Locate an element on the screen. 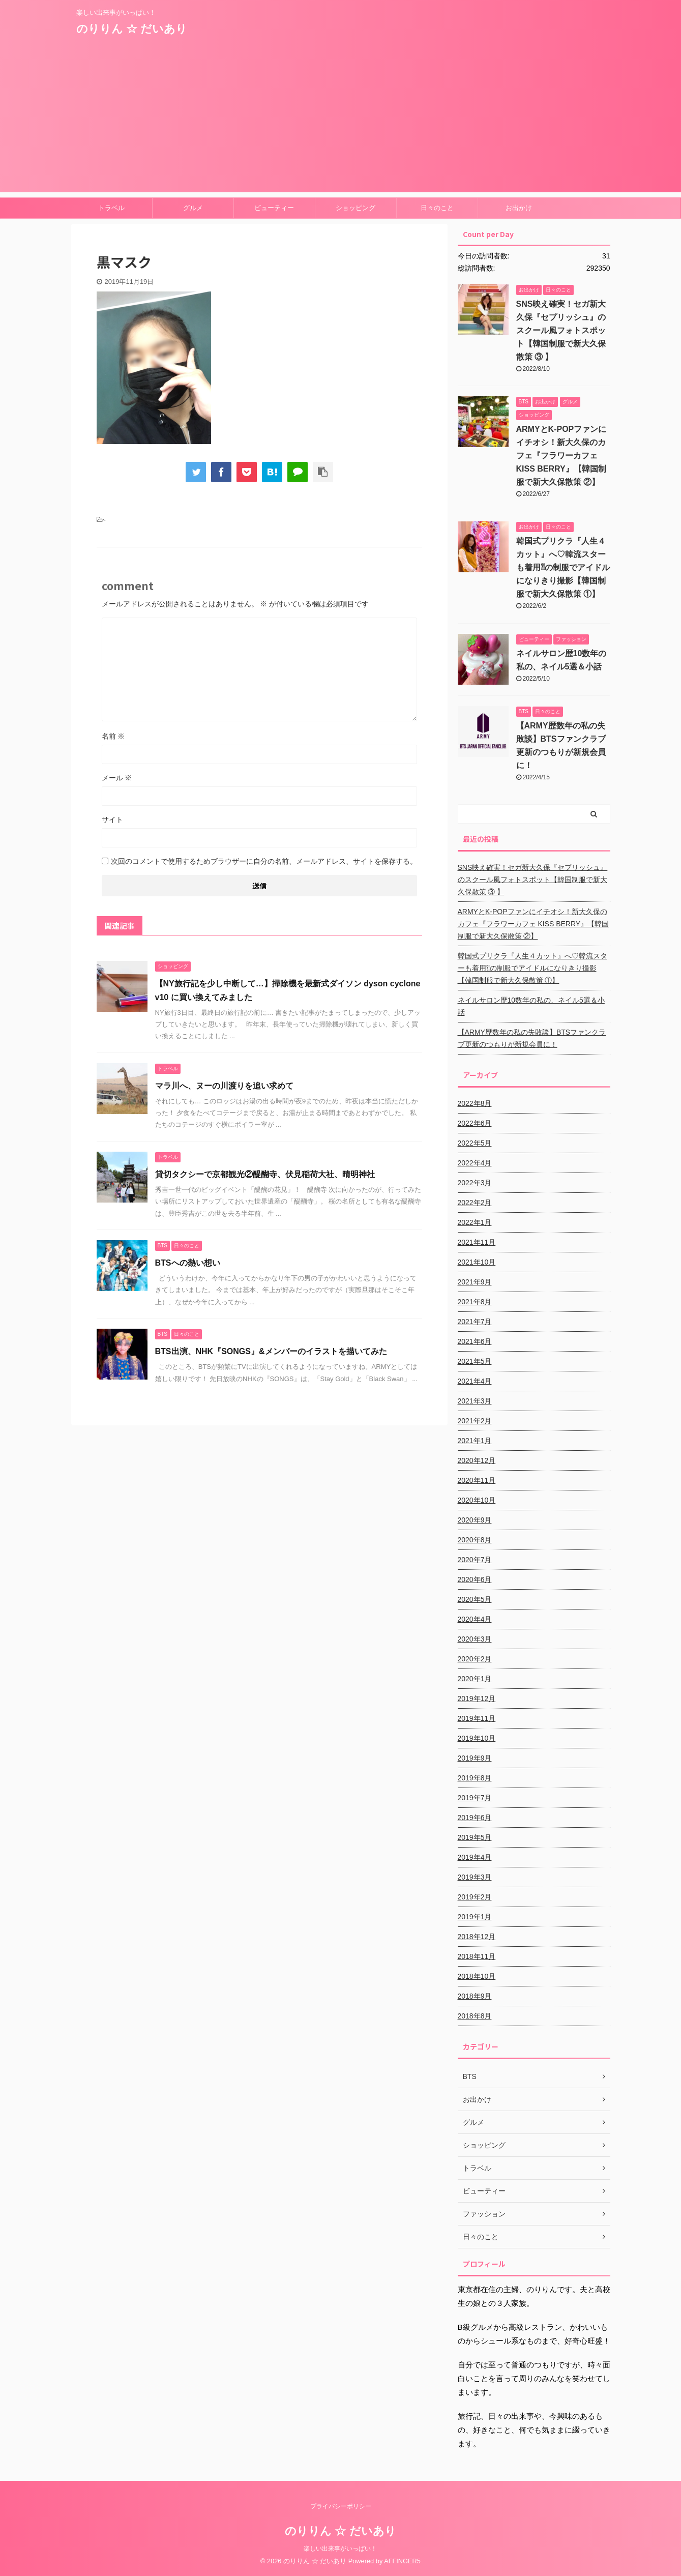 Image resolution: width=681 pixels, height=2576 pixels. 2021年1月 is located at coordinates (475, 1441).